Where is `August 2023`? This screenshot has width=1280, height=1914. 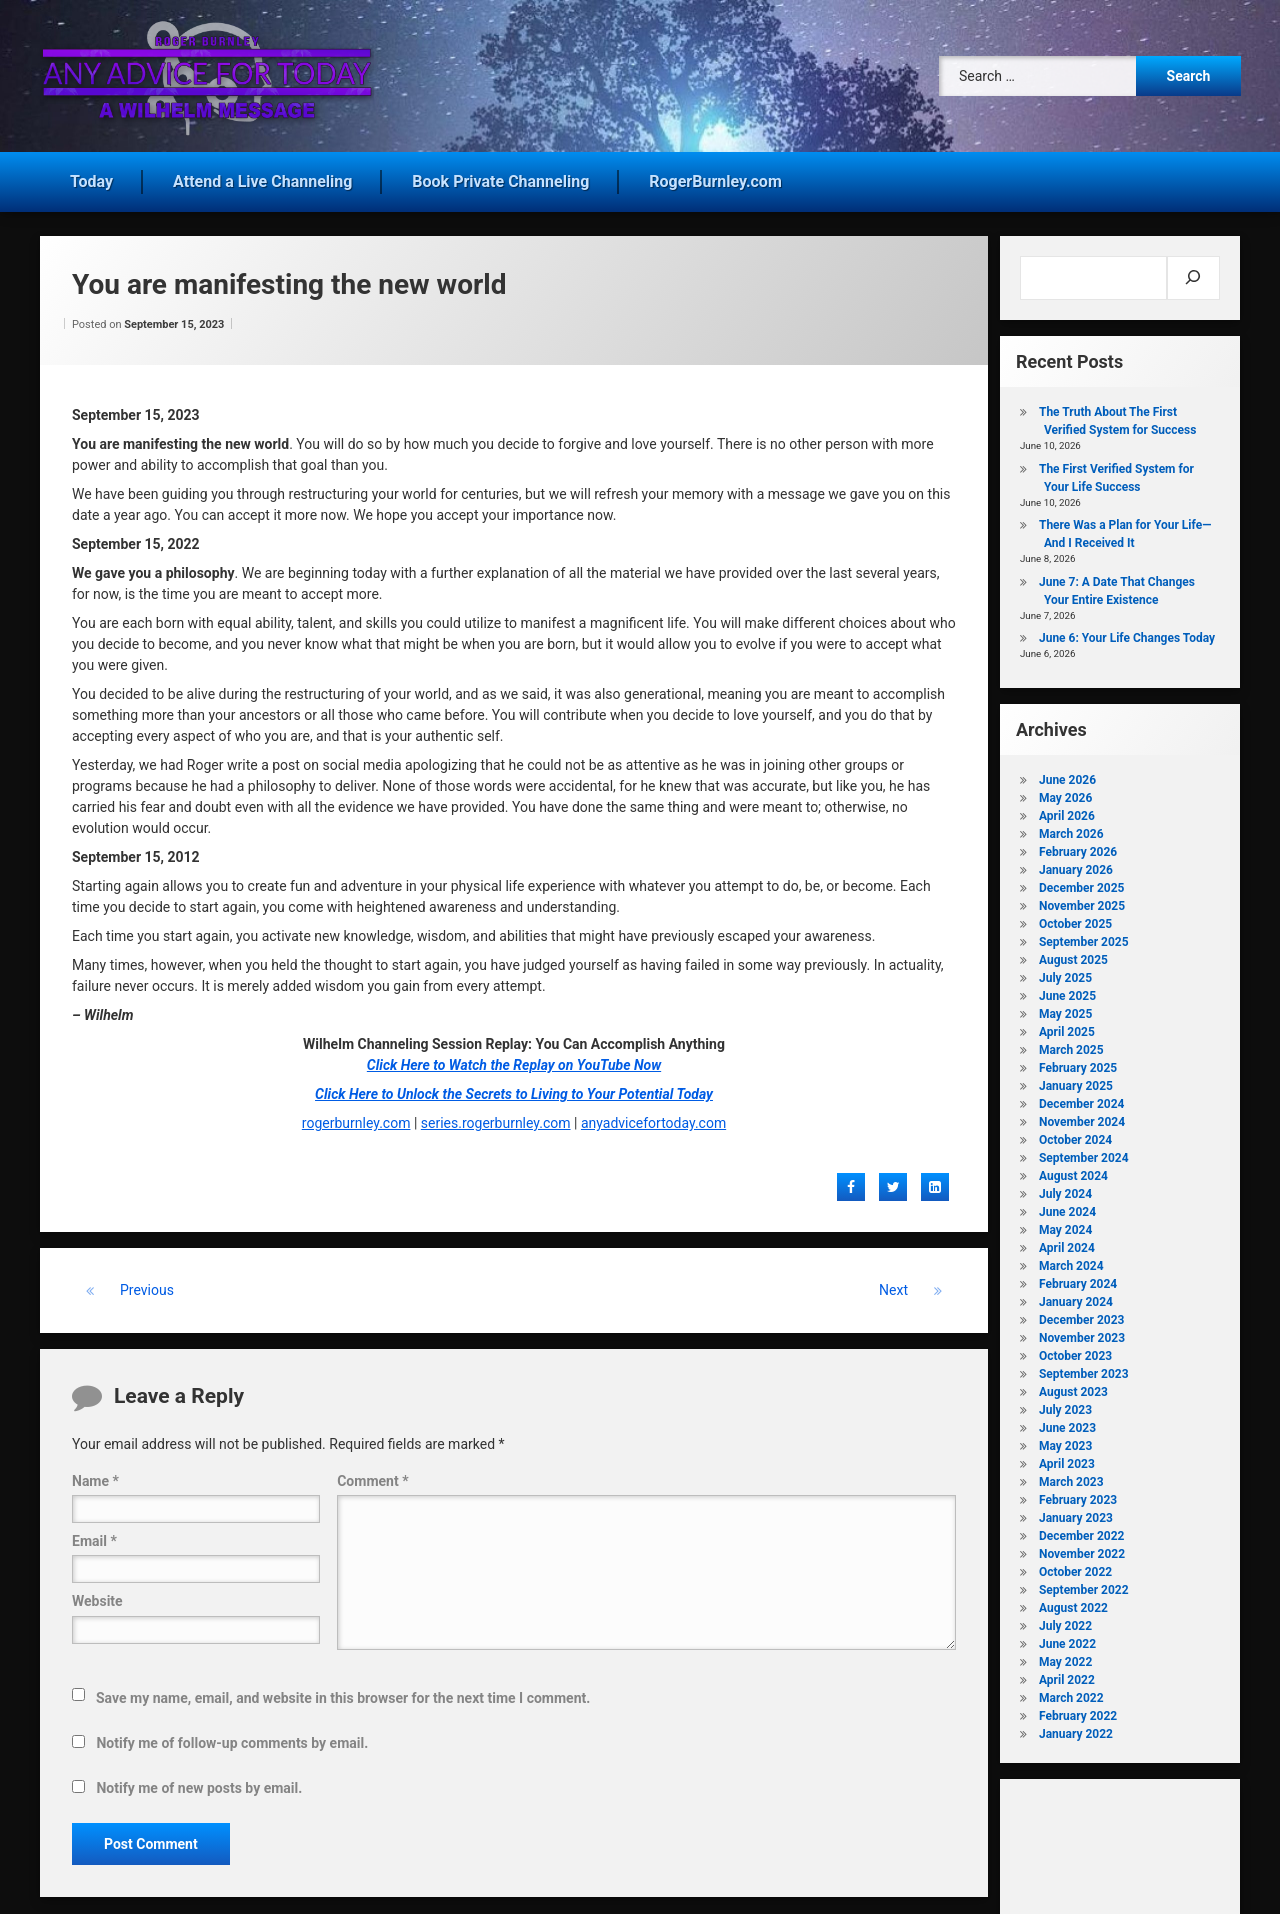 August 2023 is located at coordinates (1073, 1385).